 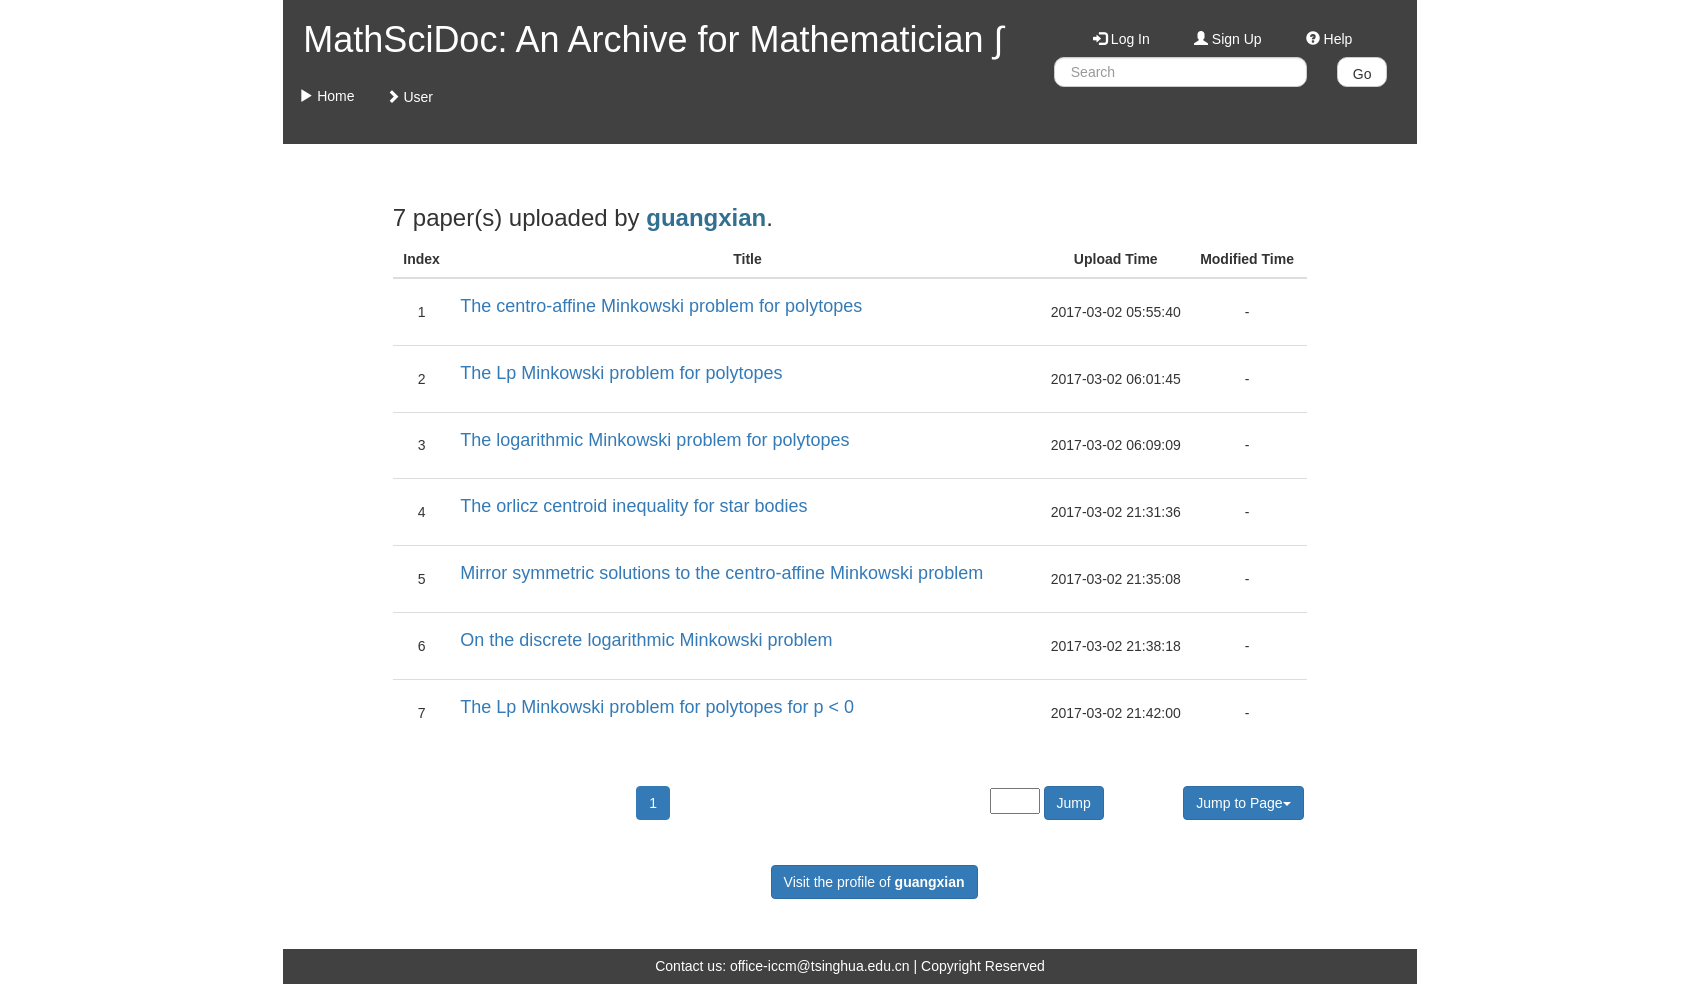 I want to click on Home, so click(x=326, y=96).